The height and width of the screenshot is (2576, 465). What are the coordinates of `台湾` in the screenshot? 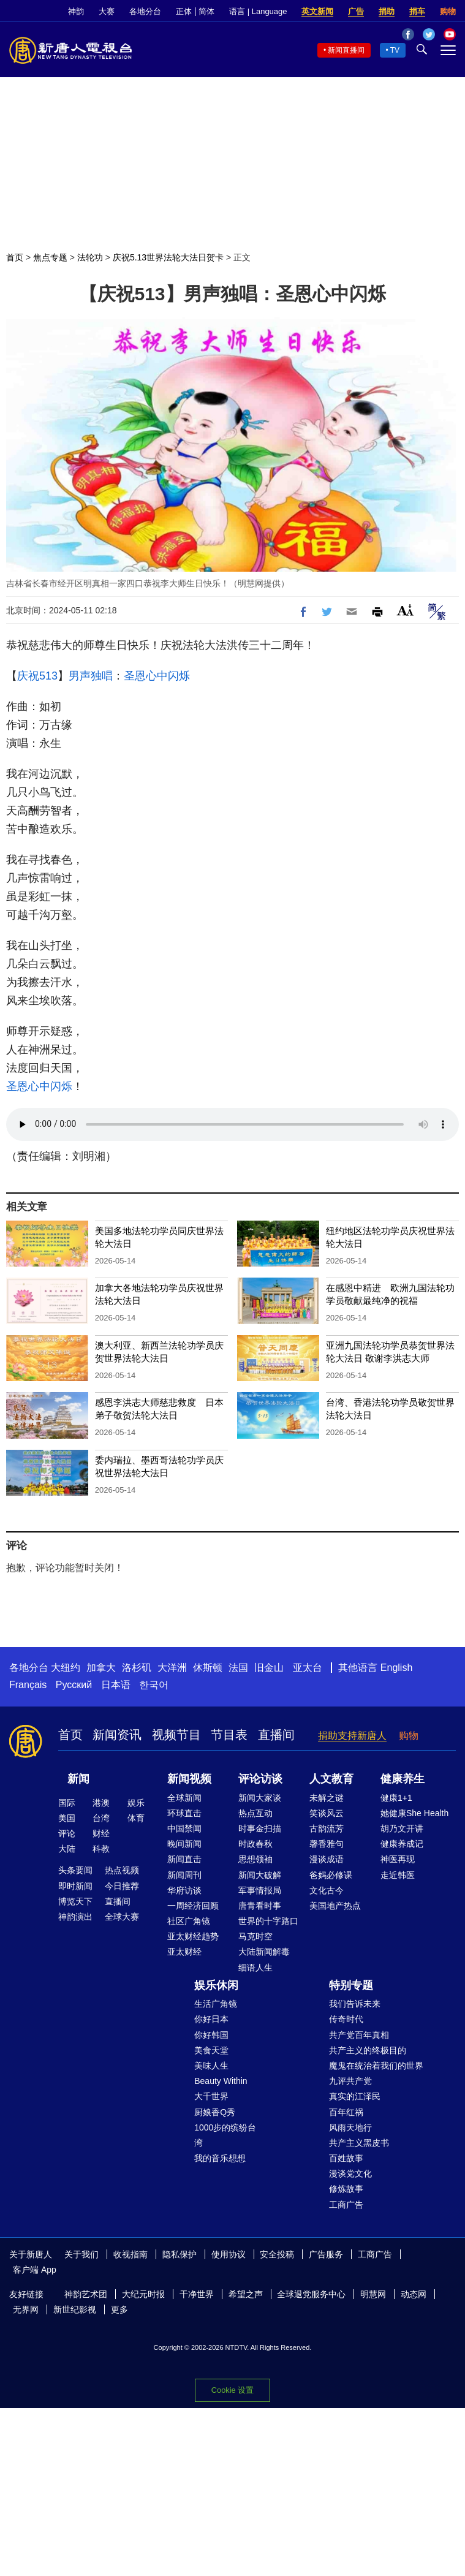 It's located at (101, 1818).